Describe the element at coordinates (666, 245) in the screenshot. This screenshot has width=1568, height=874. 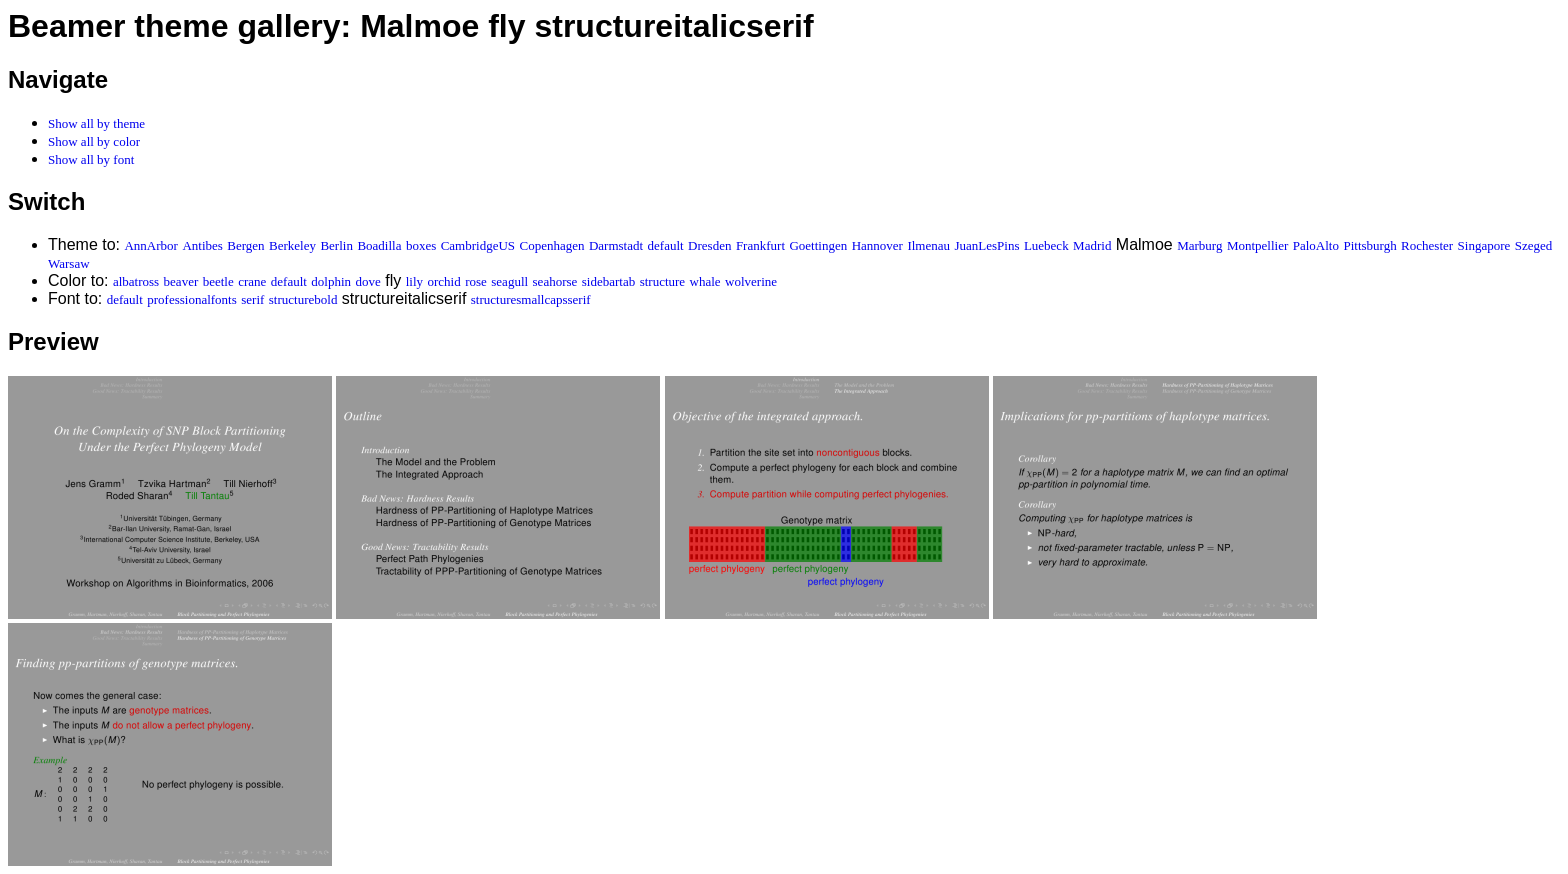
I see `default` at that location.